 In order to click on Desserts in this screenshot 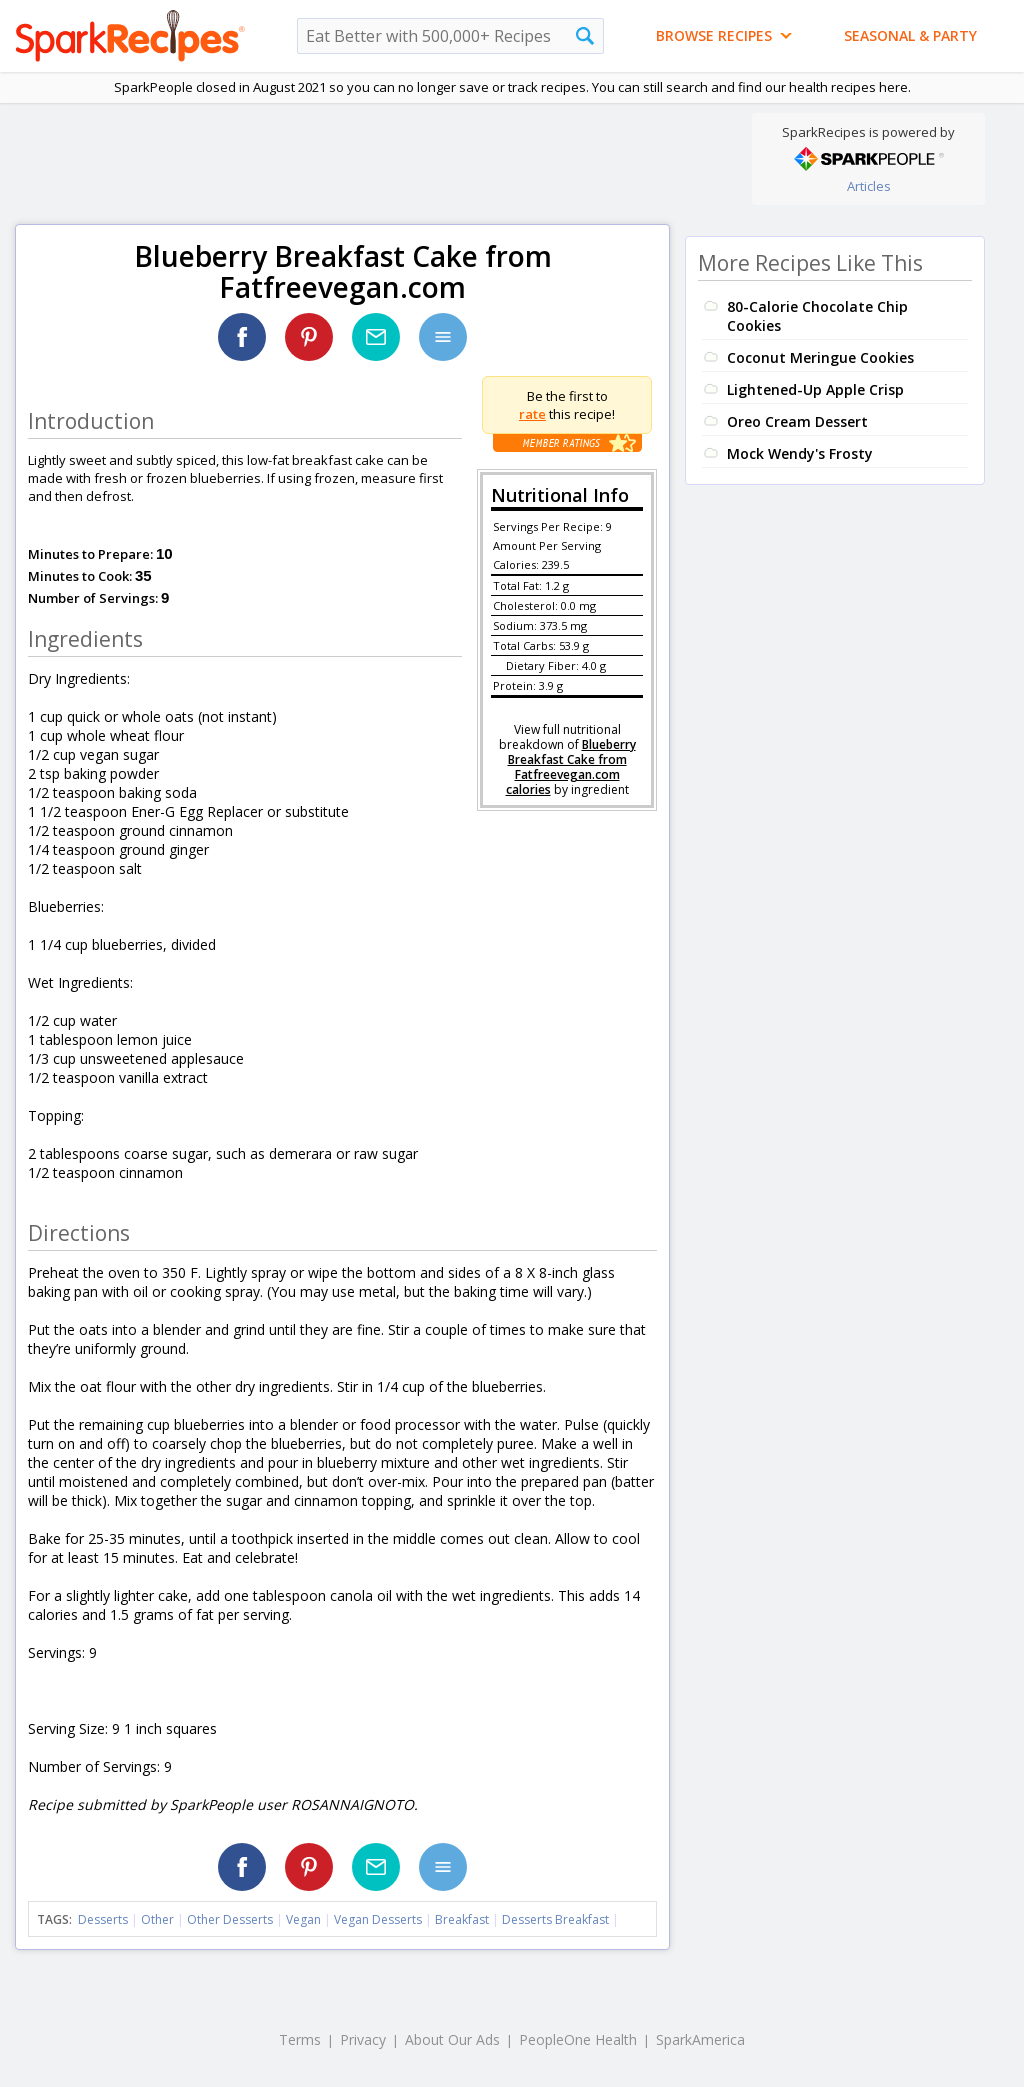, I will do `click(103, 1919)`.